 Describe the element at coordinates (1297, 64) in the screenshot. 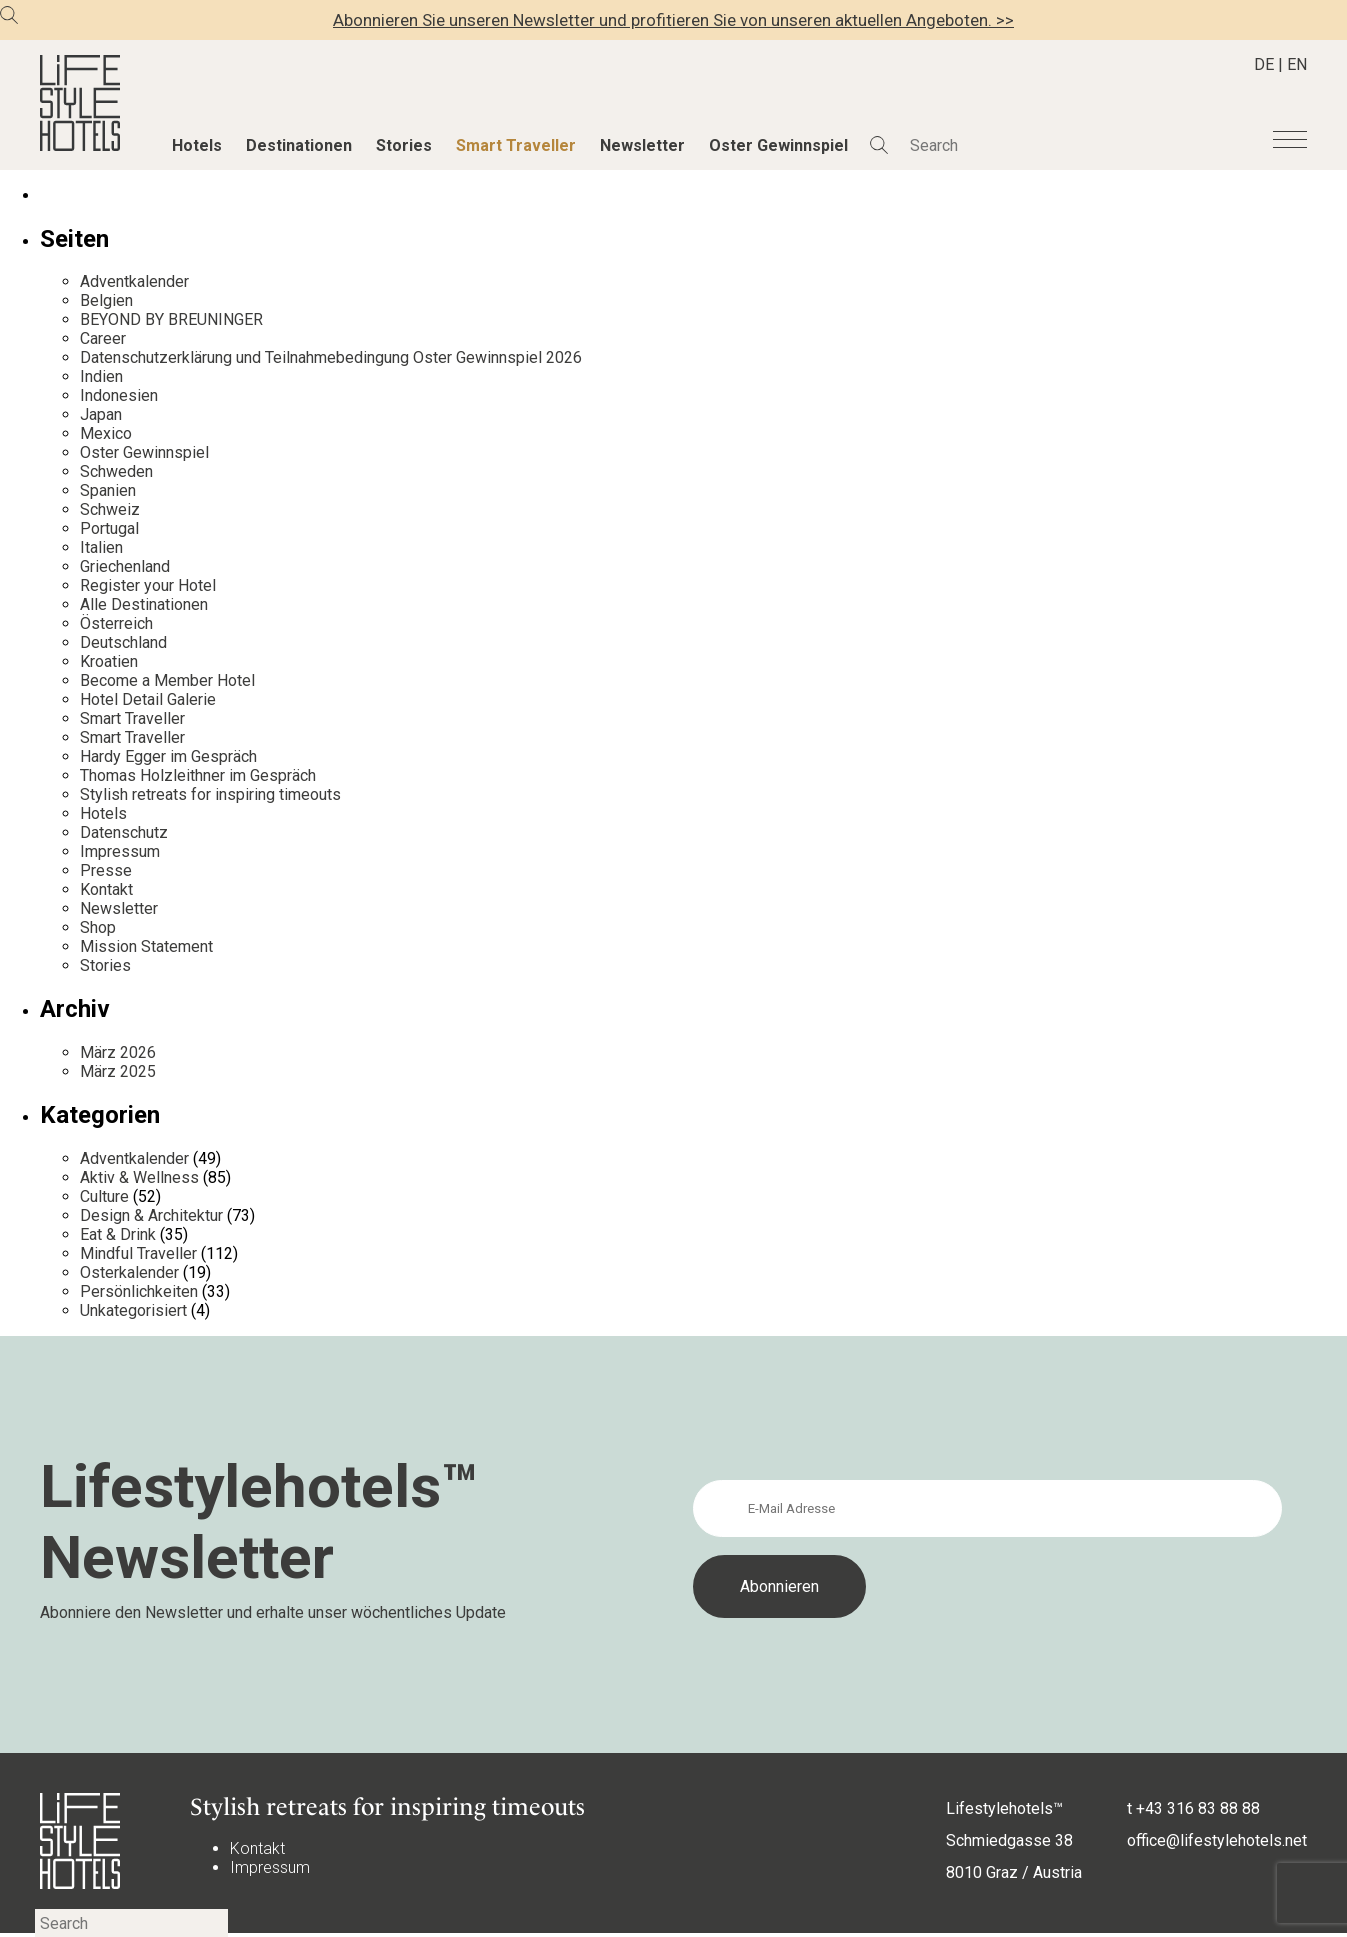

I see `EN` at that location.